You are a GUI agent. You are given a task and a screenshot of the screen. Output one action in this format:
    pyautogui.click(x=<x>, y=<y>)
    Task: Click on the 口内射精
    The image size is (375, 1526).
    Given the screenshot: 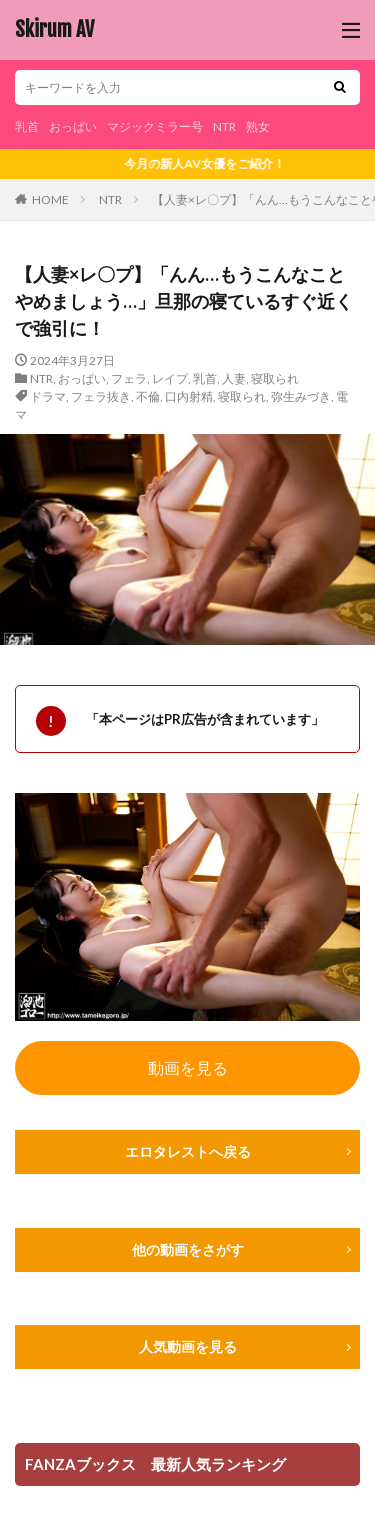 What is the action you would take?
    pyautogui.click(x=189, y=396)
    